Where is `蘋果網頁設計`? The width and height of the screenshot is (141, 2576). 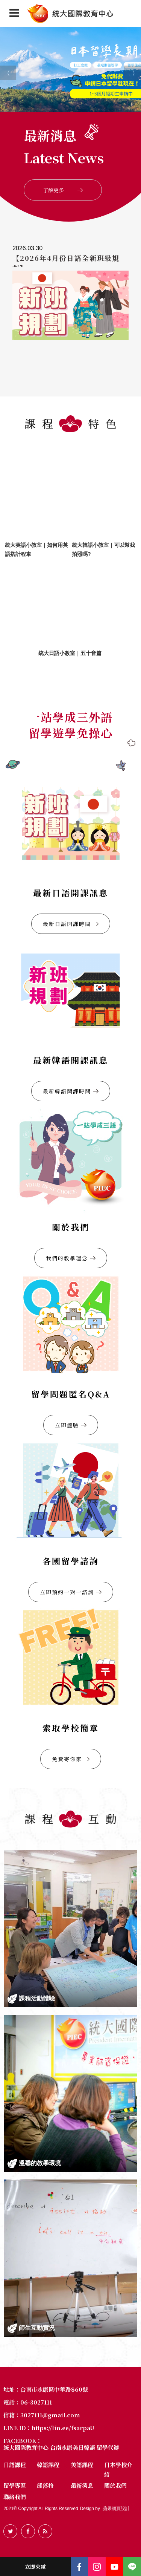 蘋果網頁設計 is located at coordinates (116, 2508).